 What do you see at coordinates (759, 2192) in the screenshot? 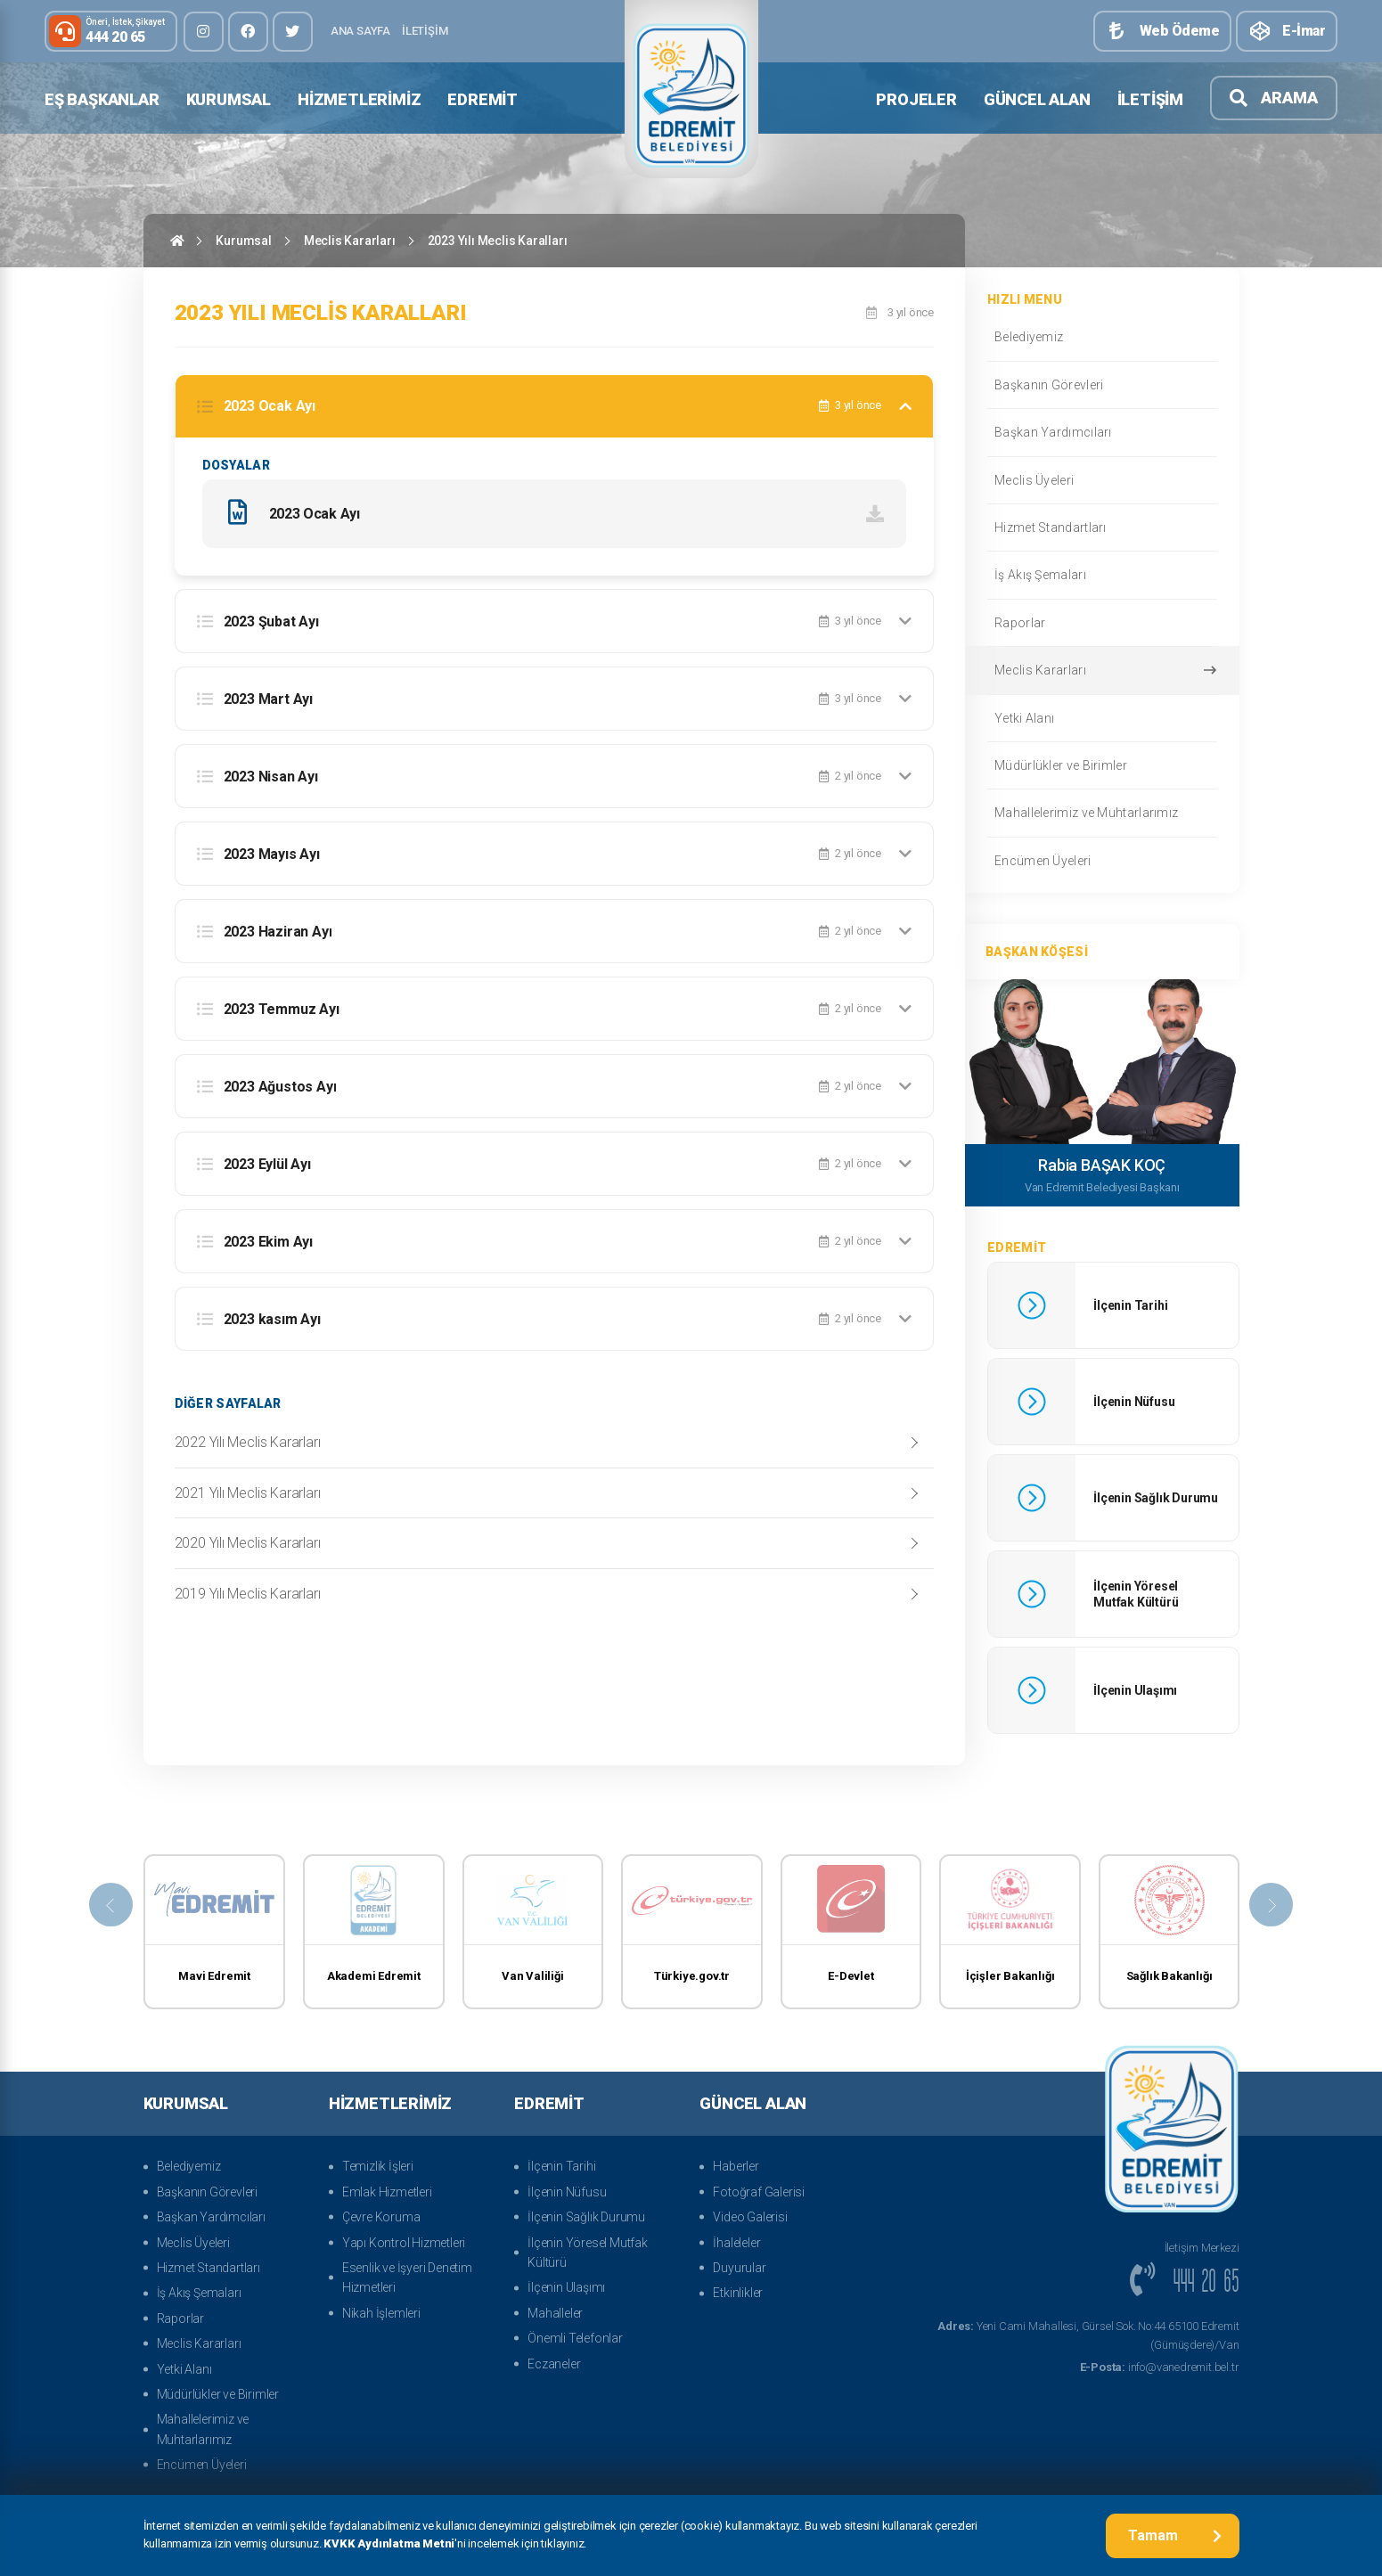
I see `Fotoğraf Galerisi` at bounding box center [759, 2192].